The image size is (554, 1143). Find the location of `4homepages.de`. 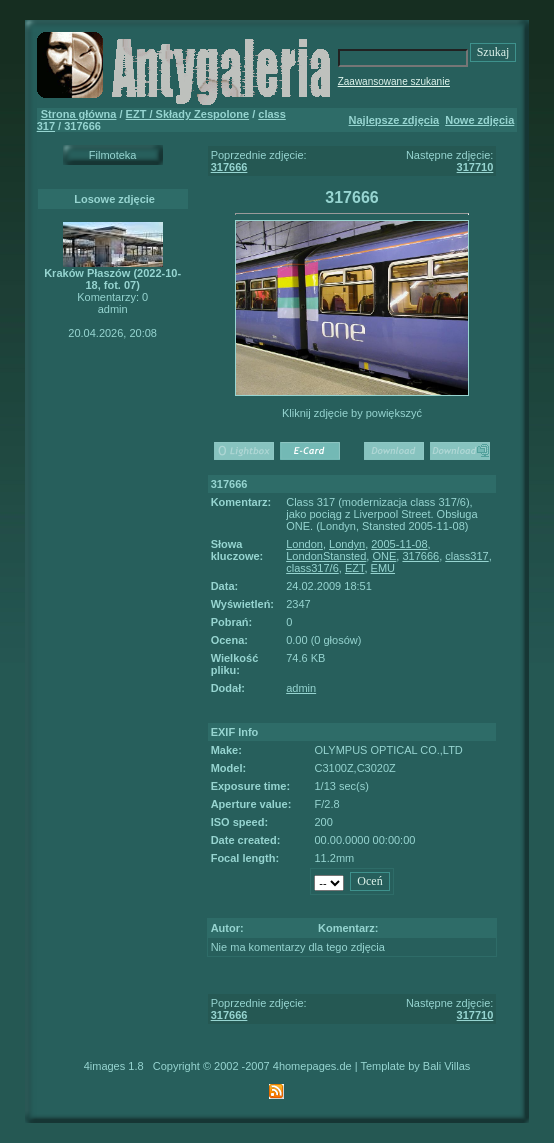

4homepages.de is located at coordinates (312, 1066).